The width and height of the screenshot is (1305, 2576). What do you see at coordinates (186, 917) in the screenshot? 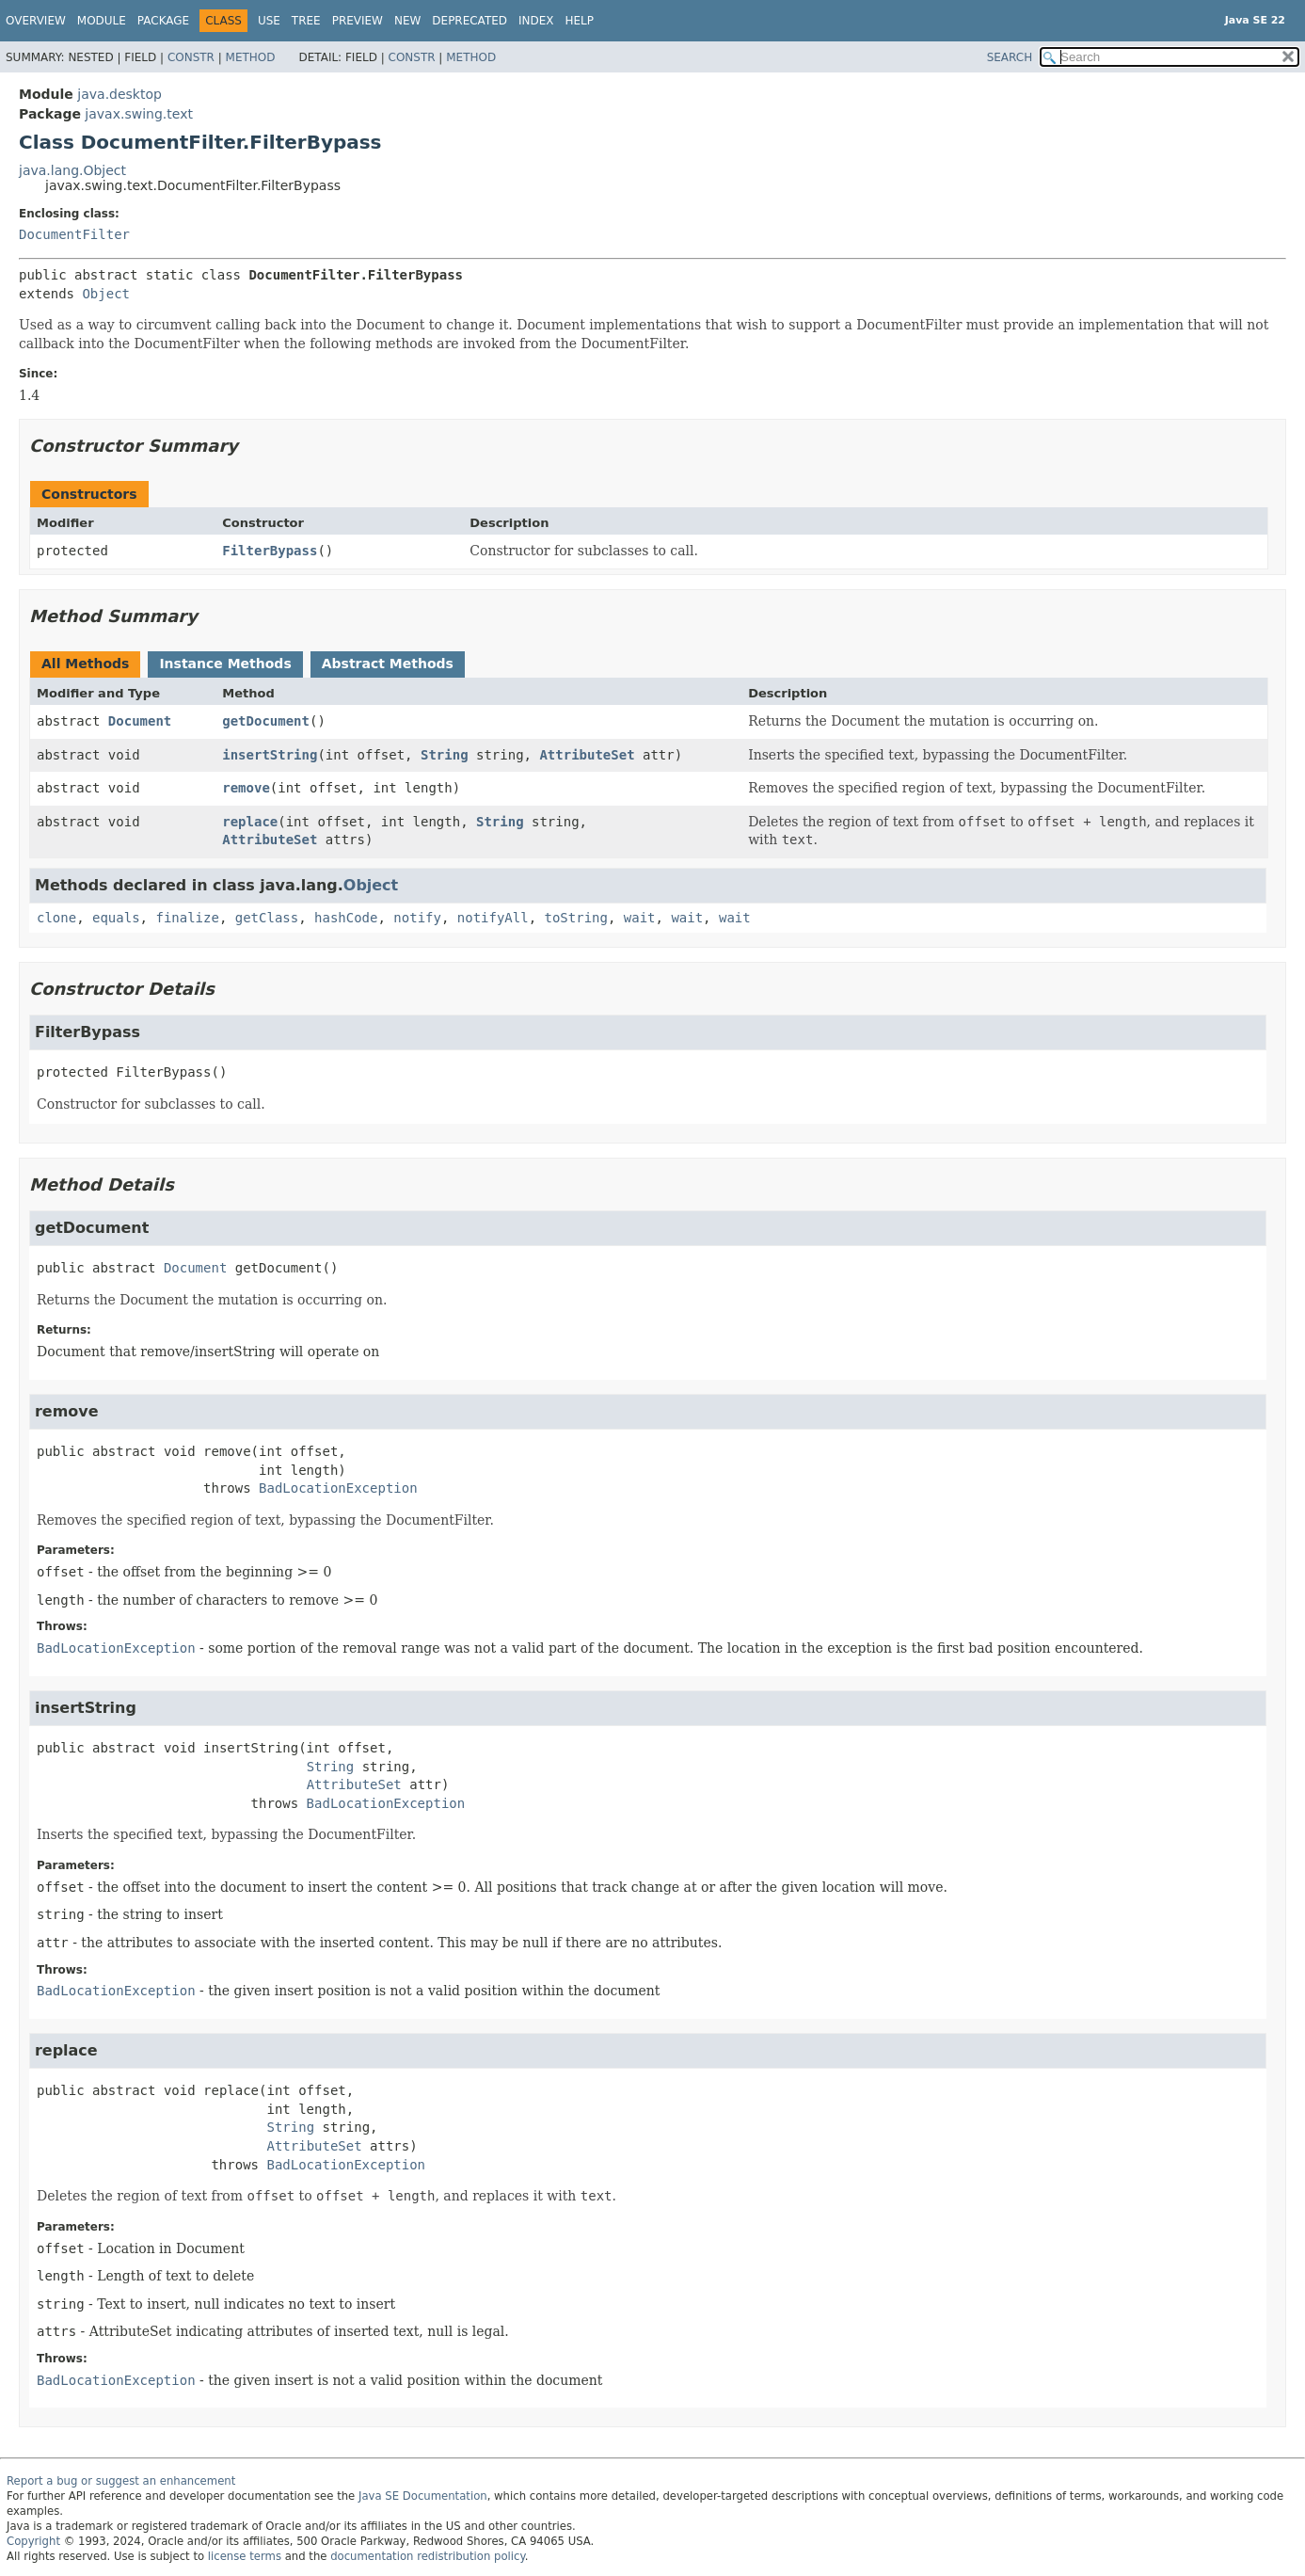
I see `finalize` at bounding box center [186, 917].